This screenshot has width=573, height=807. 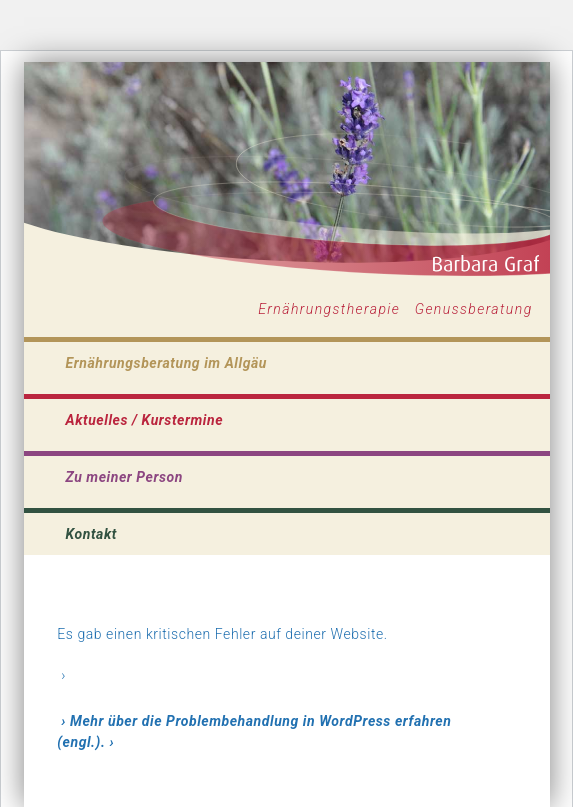 What do you see at coordinates (124, 477) in the screenshot?
I see `Zu meiner Person` at bounding box center [124, 477].